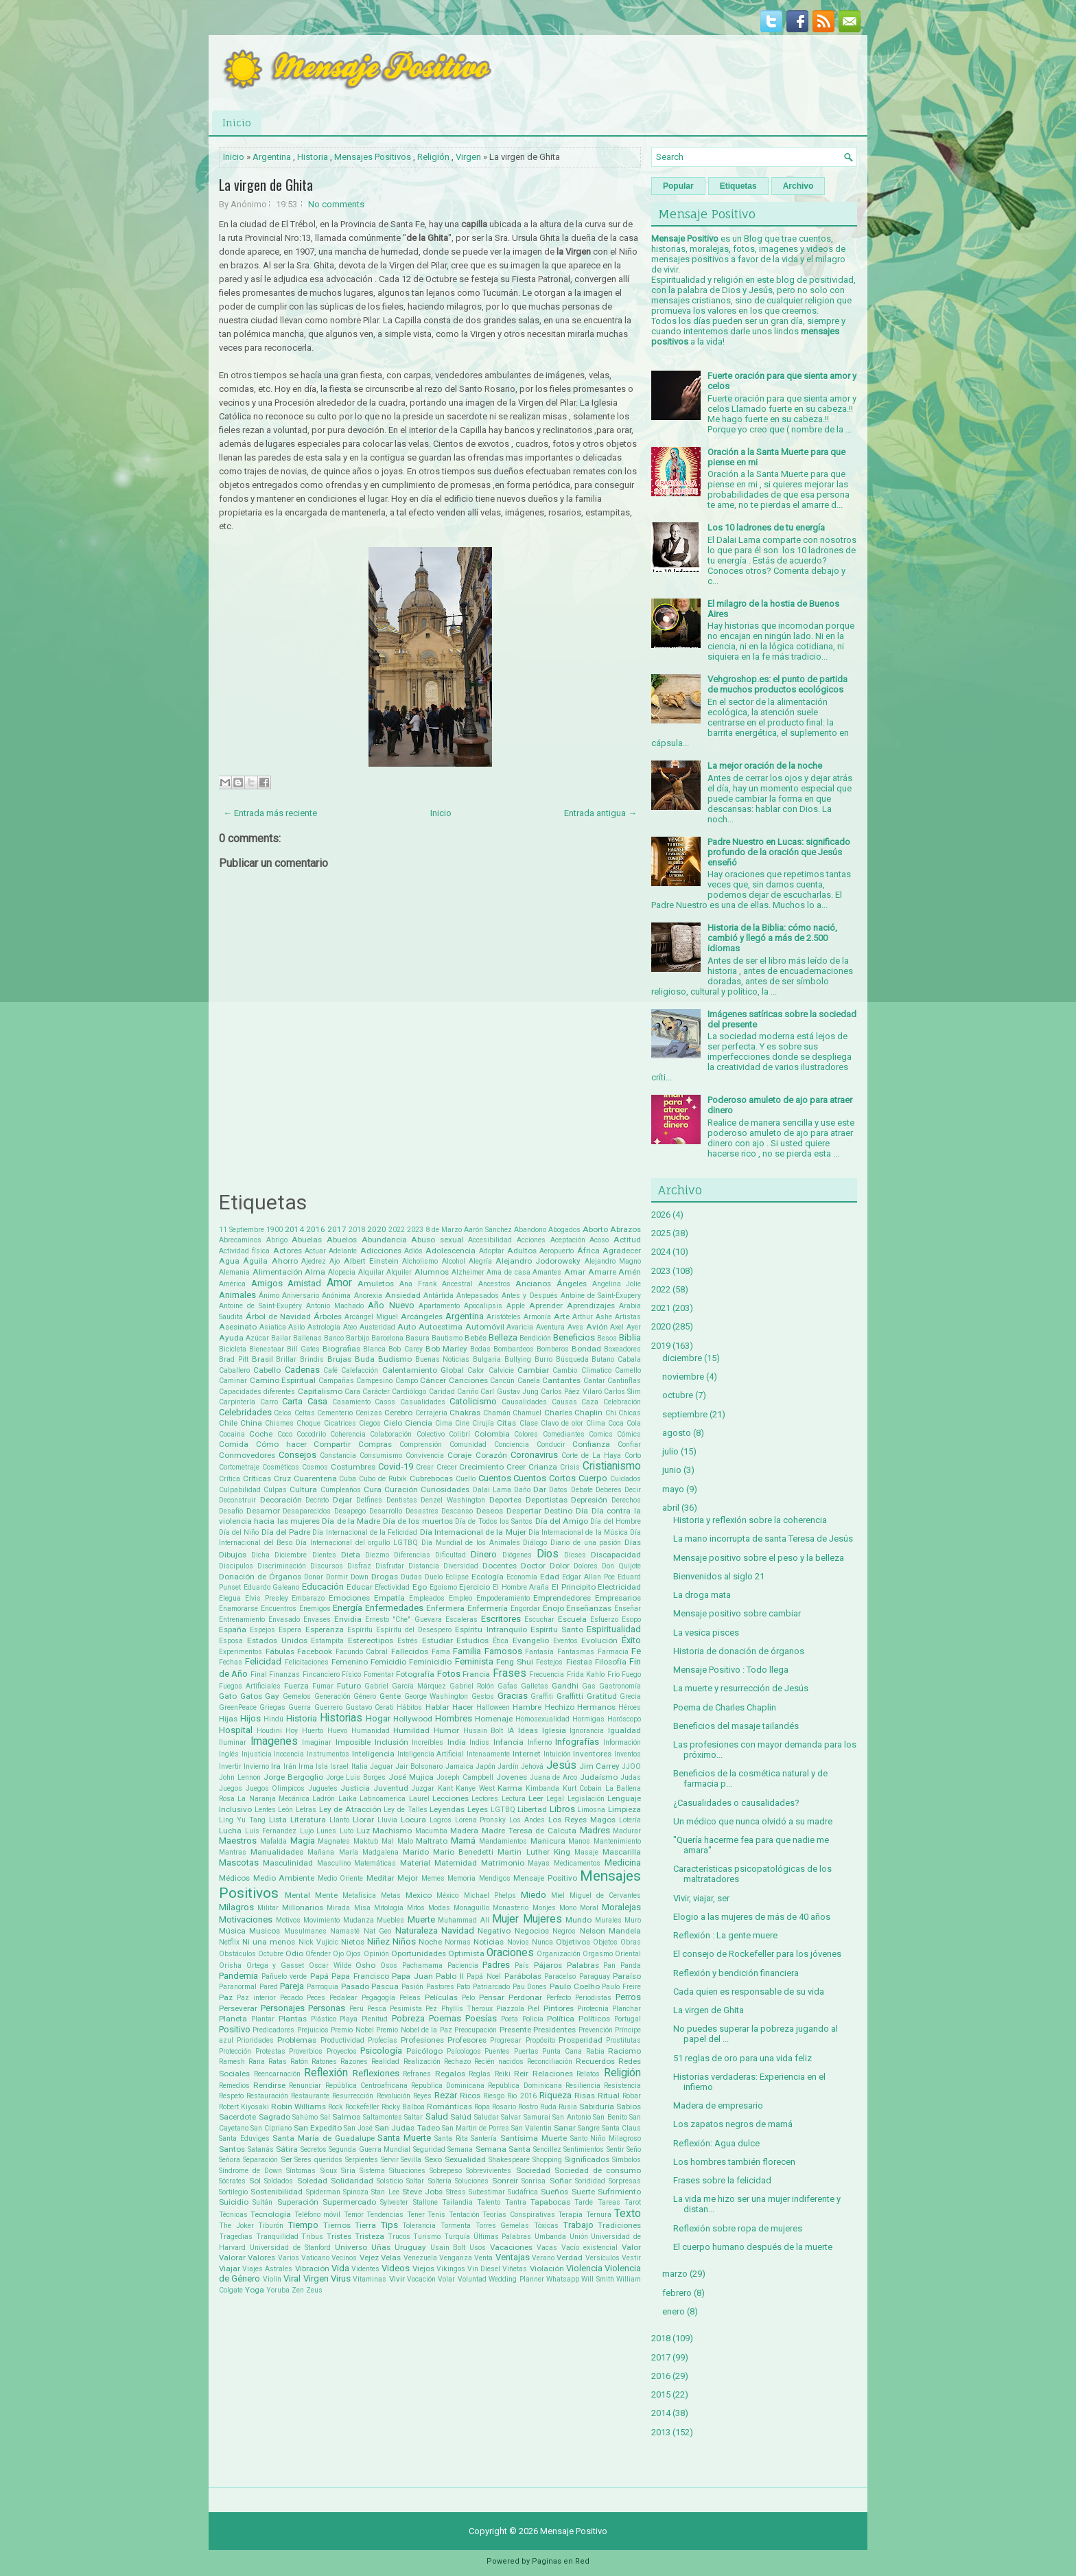 The width and height of the screenshot is (1076, 2576). I want to click on Curación, so click(401, 1489).